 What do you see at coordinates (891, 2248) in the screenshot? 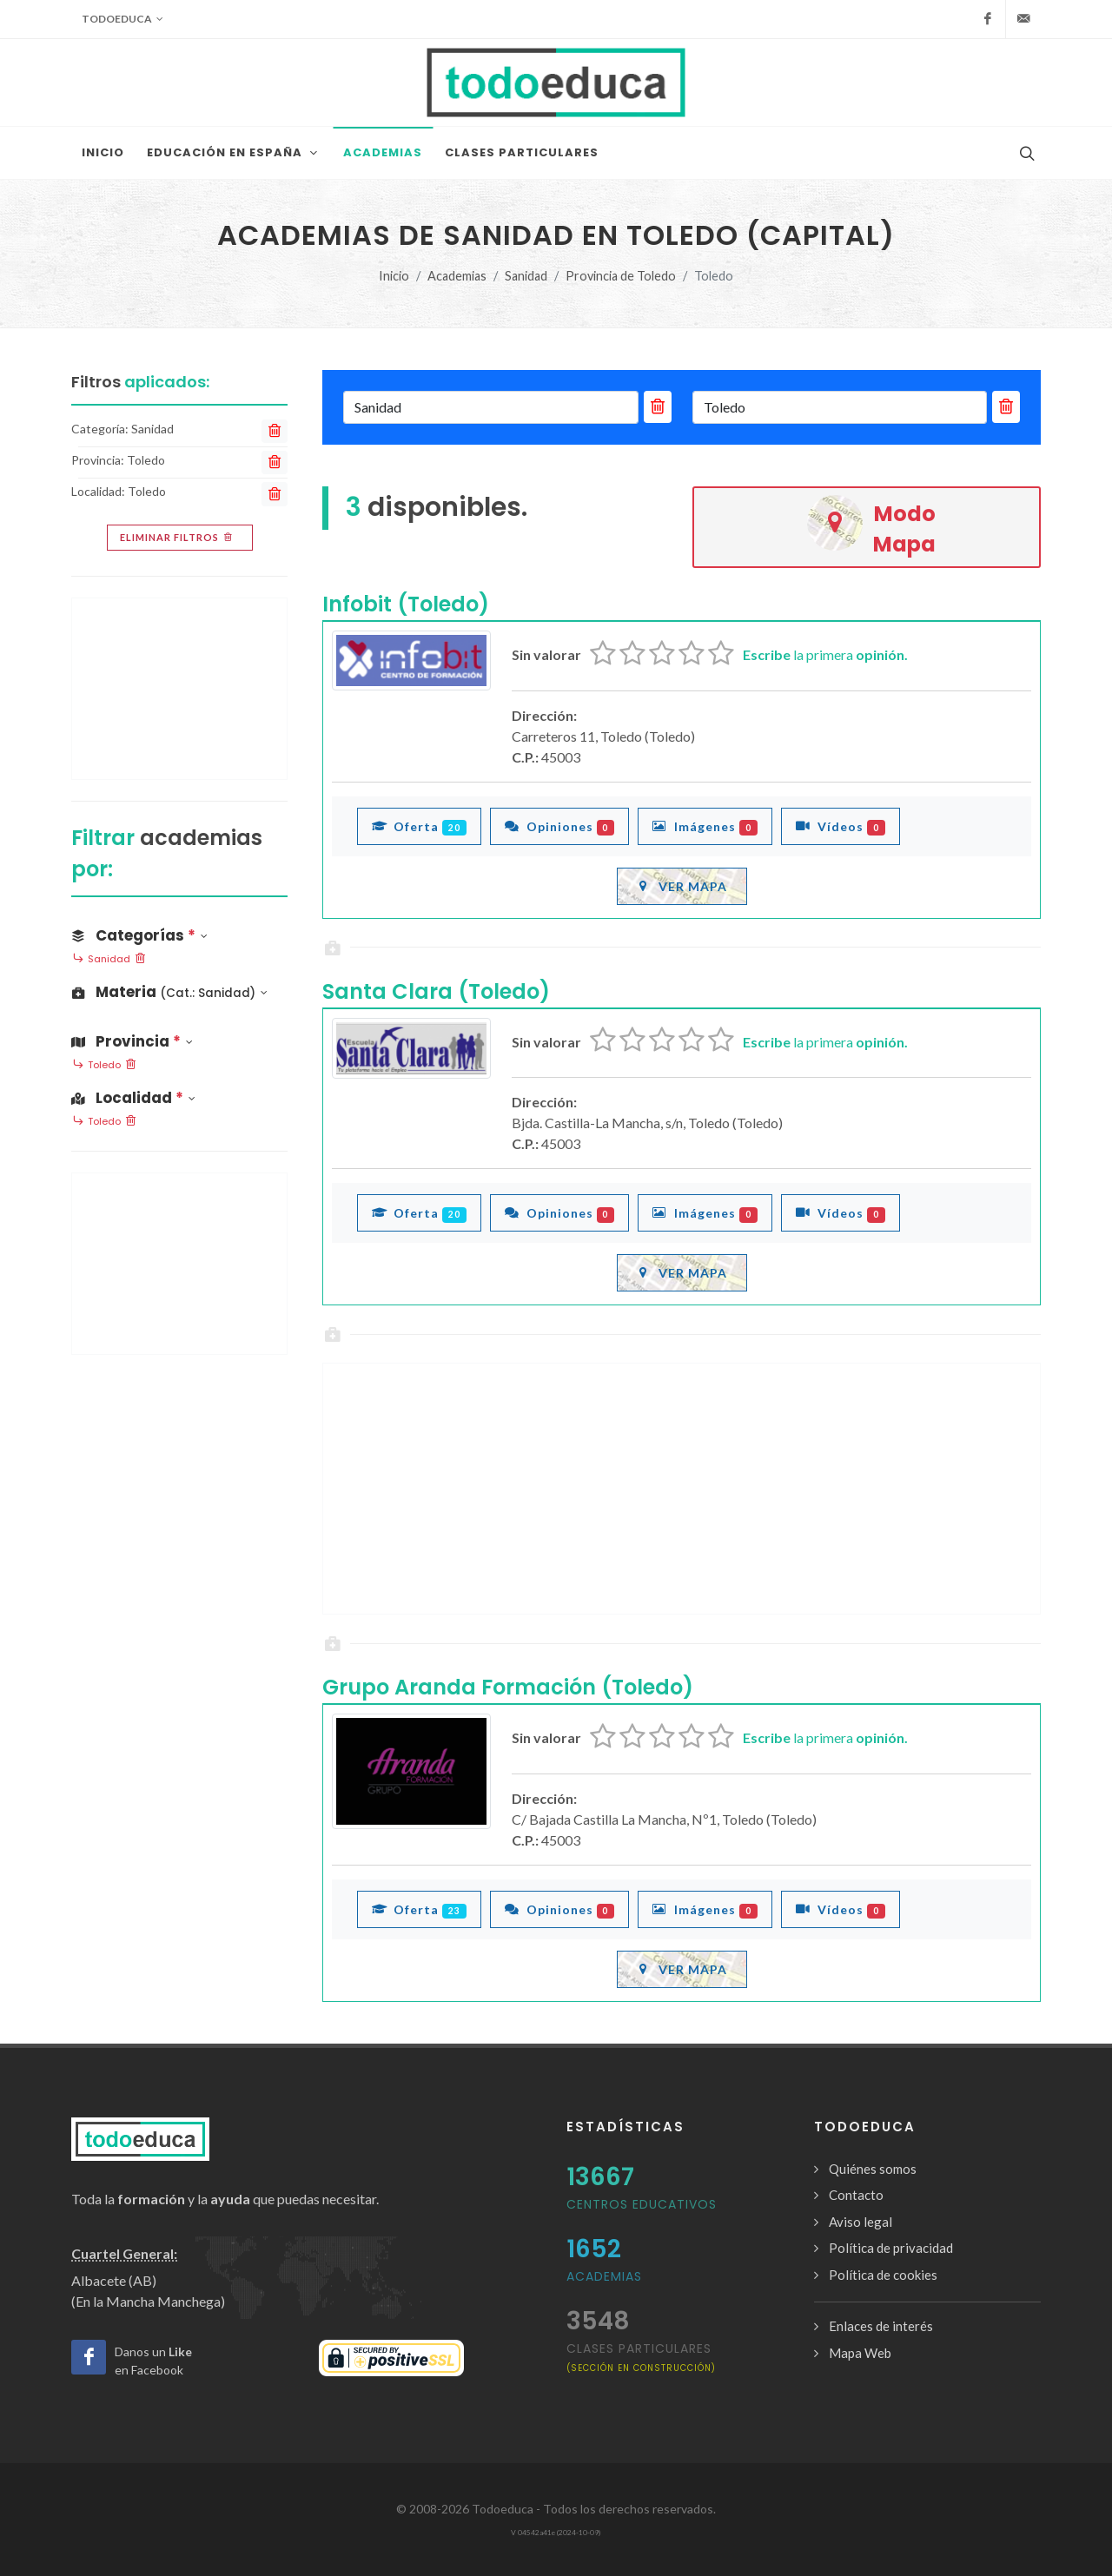
I see `Política de privacidad` at bounding box center [891, 2248].